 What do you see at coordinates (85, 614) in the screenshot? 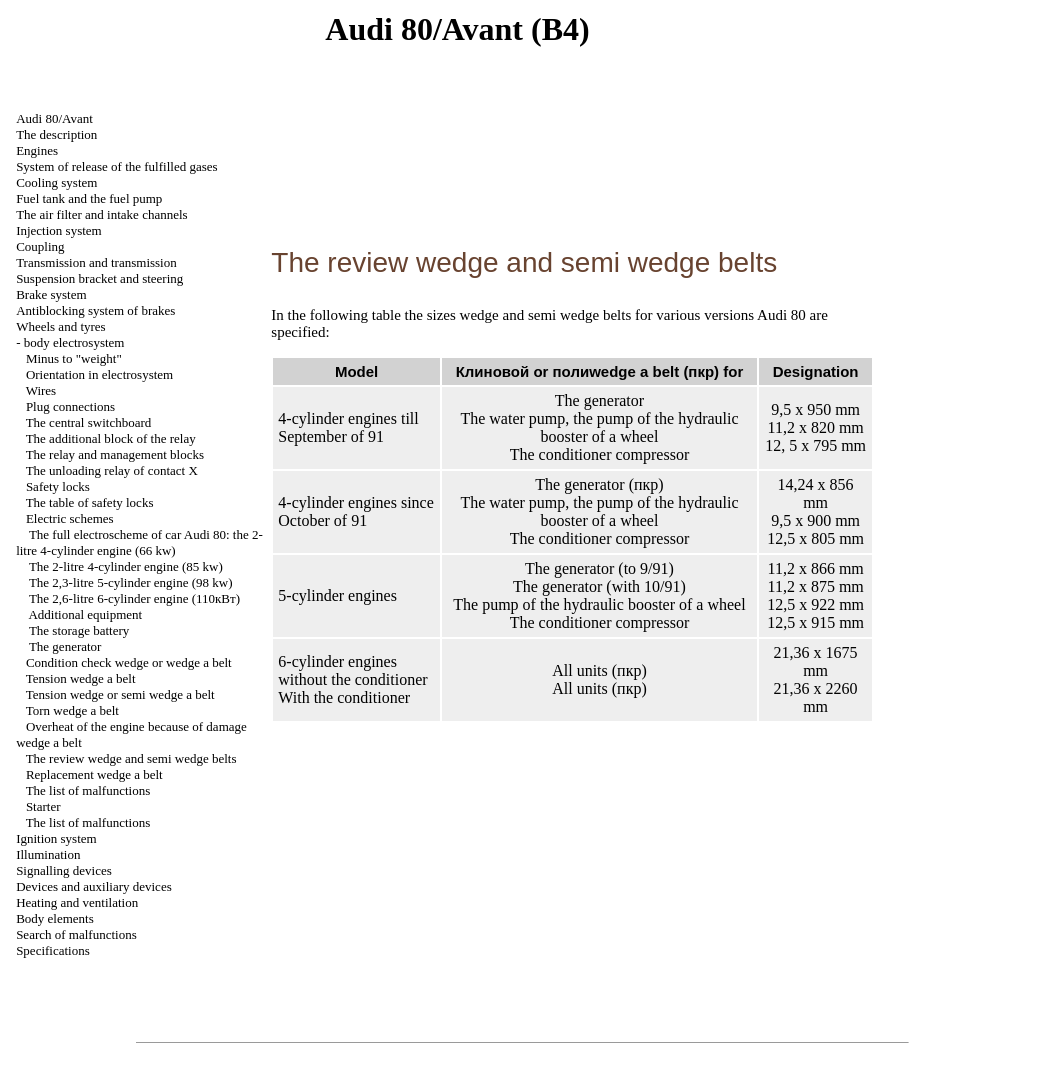
I see `Additional equipment` at bounding box center [85, 614].